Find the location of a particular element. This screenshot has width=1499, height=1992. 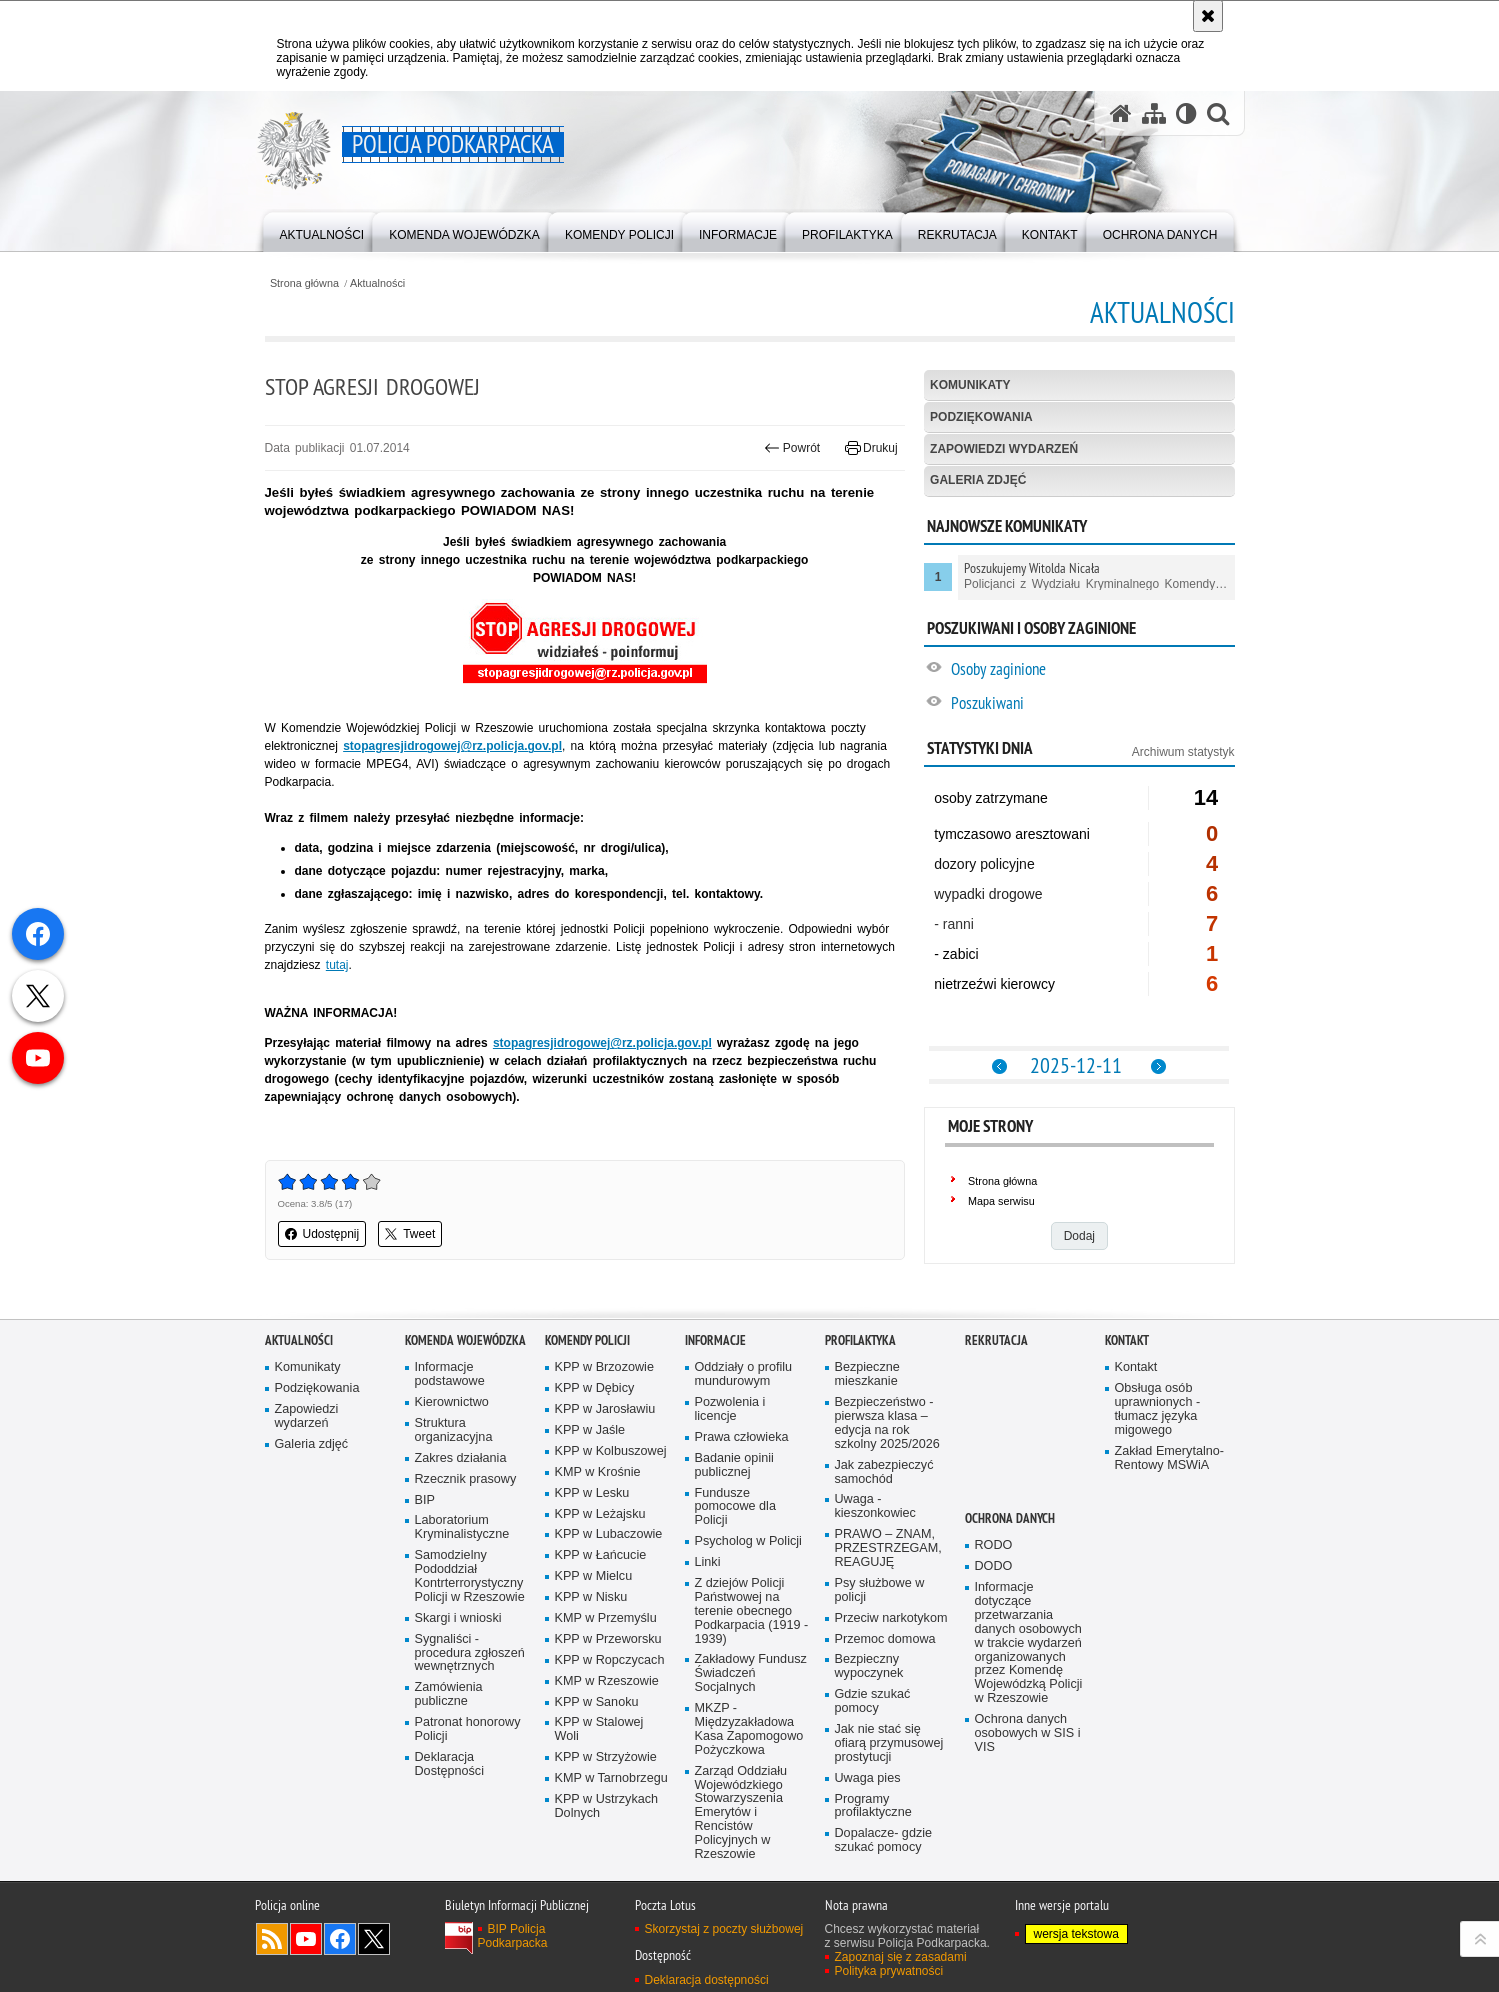

Psycholog w Policji is located at coordinates (748, 1541).